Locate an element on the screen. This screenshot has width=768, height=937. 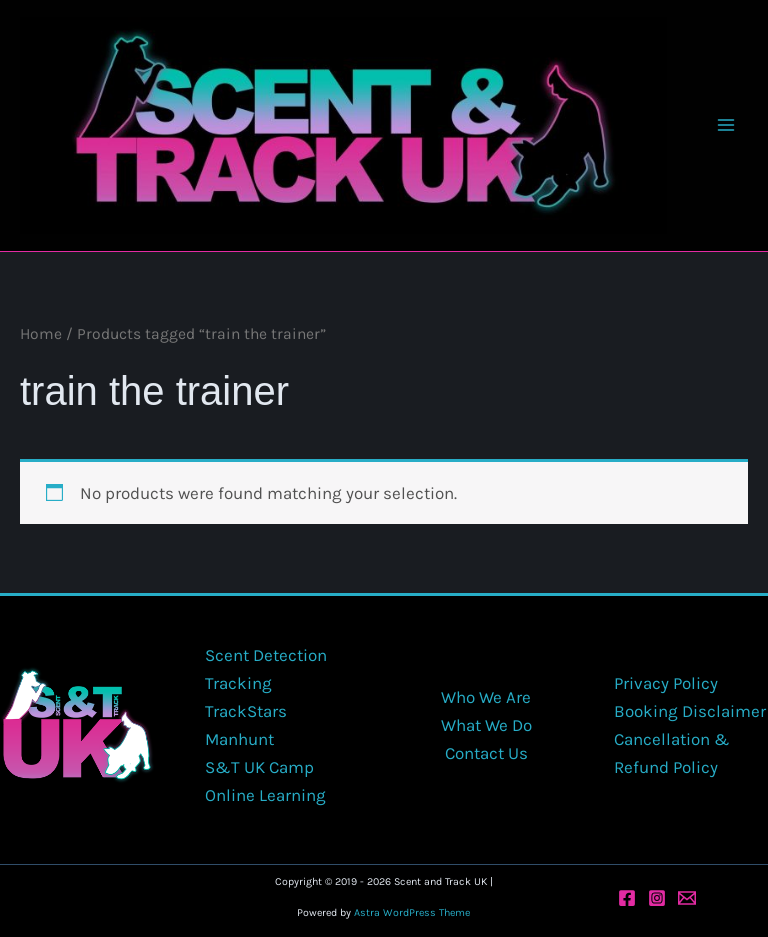
Home is located at coordinates (41, 334).